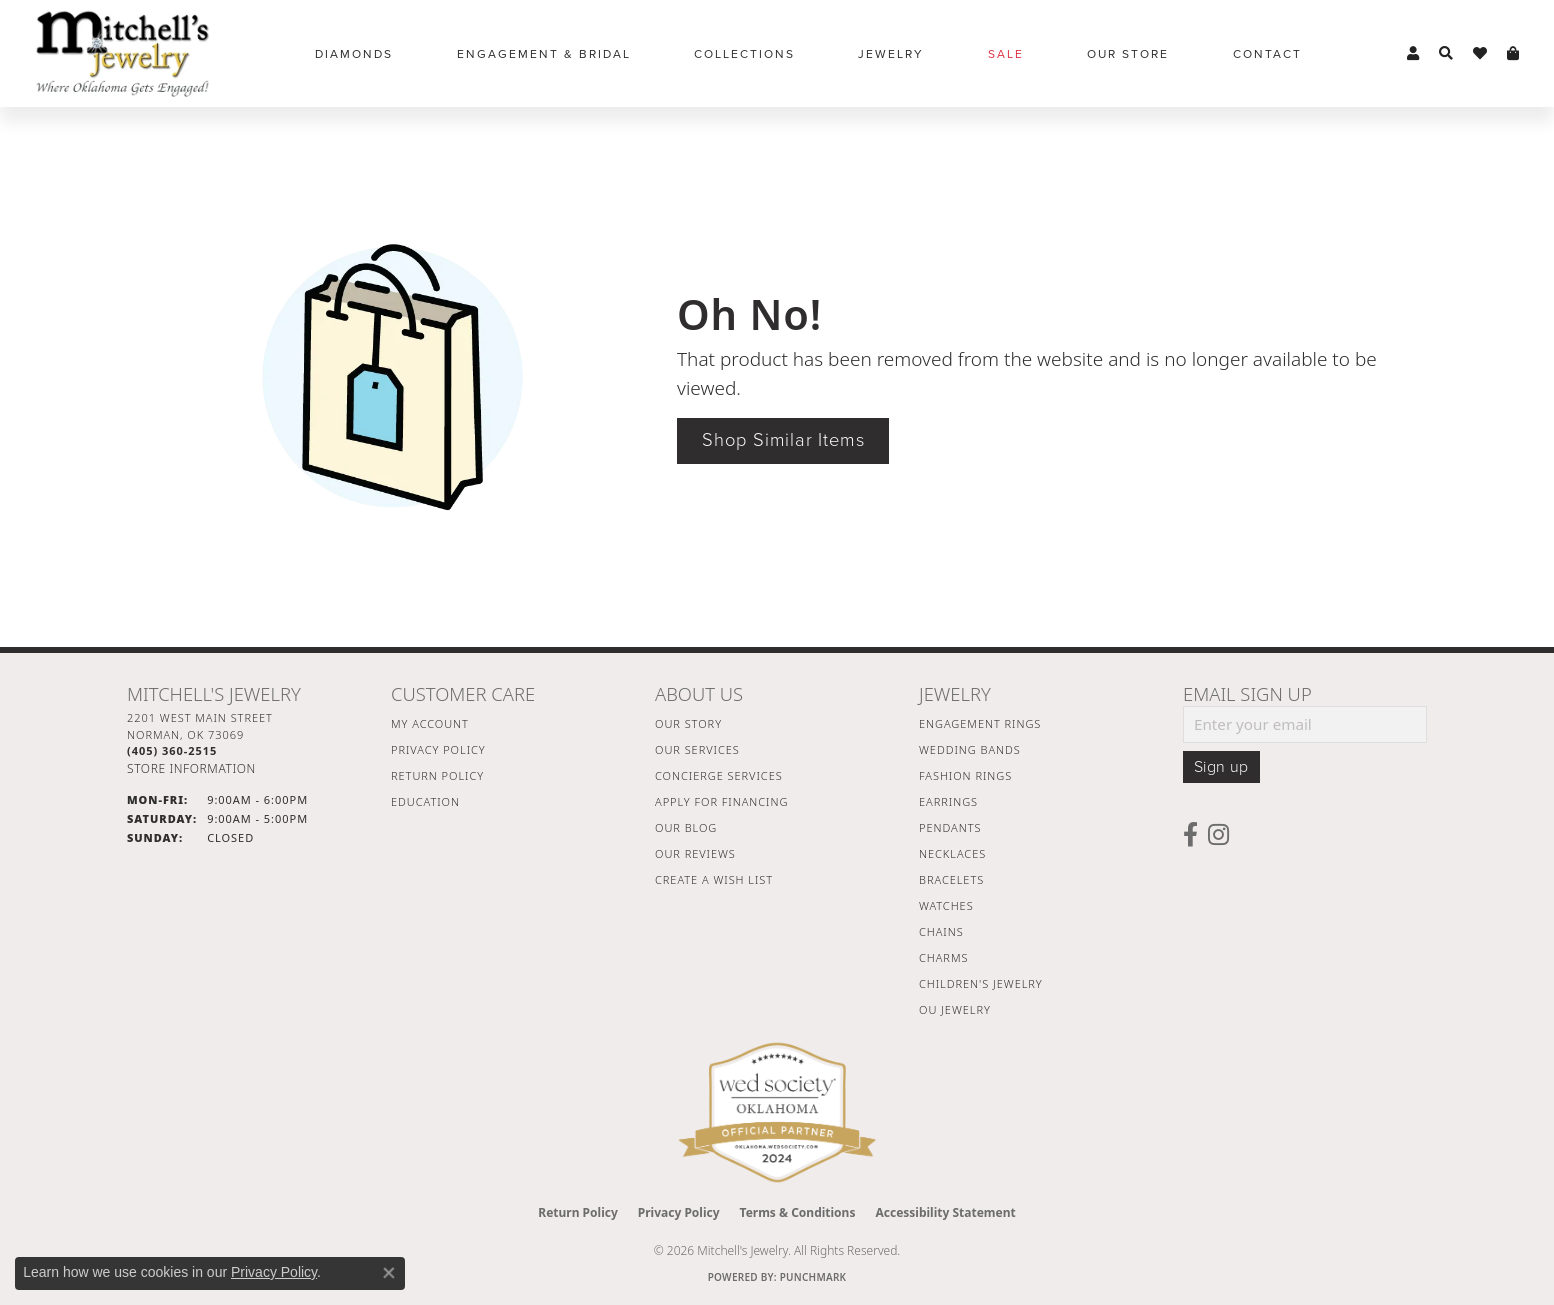 The image size is (1554, 1305). Describe the element at coordinates (951, 879) in the screenshot. I see `Bracelets [menuitem]` at that location.